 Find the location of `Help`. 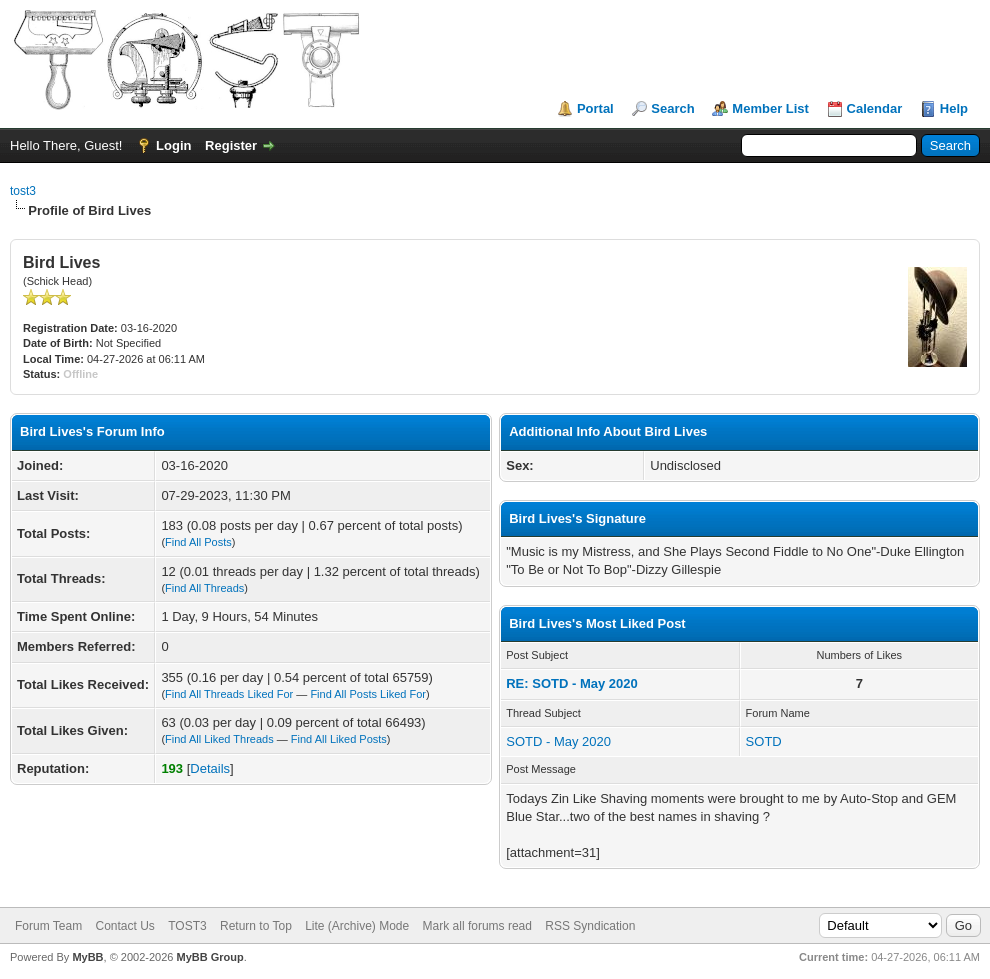

Help is located at coordinates (954, 108).